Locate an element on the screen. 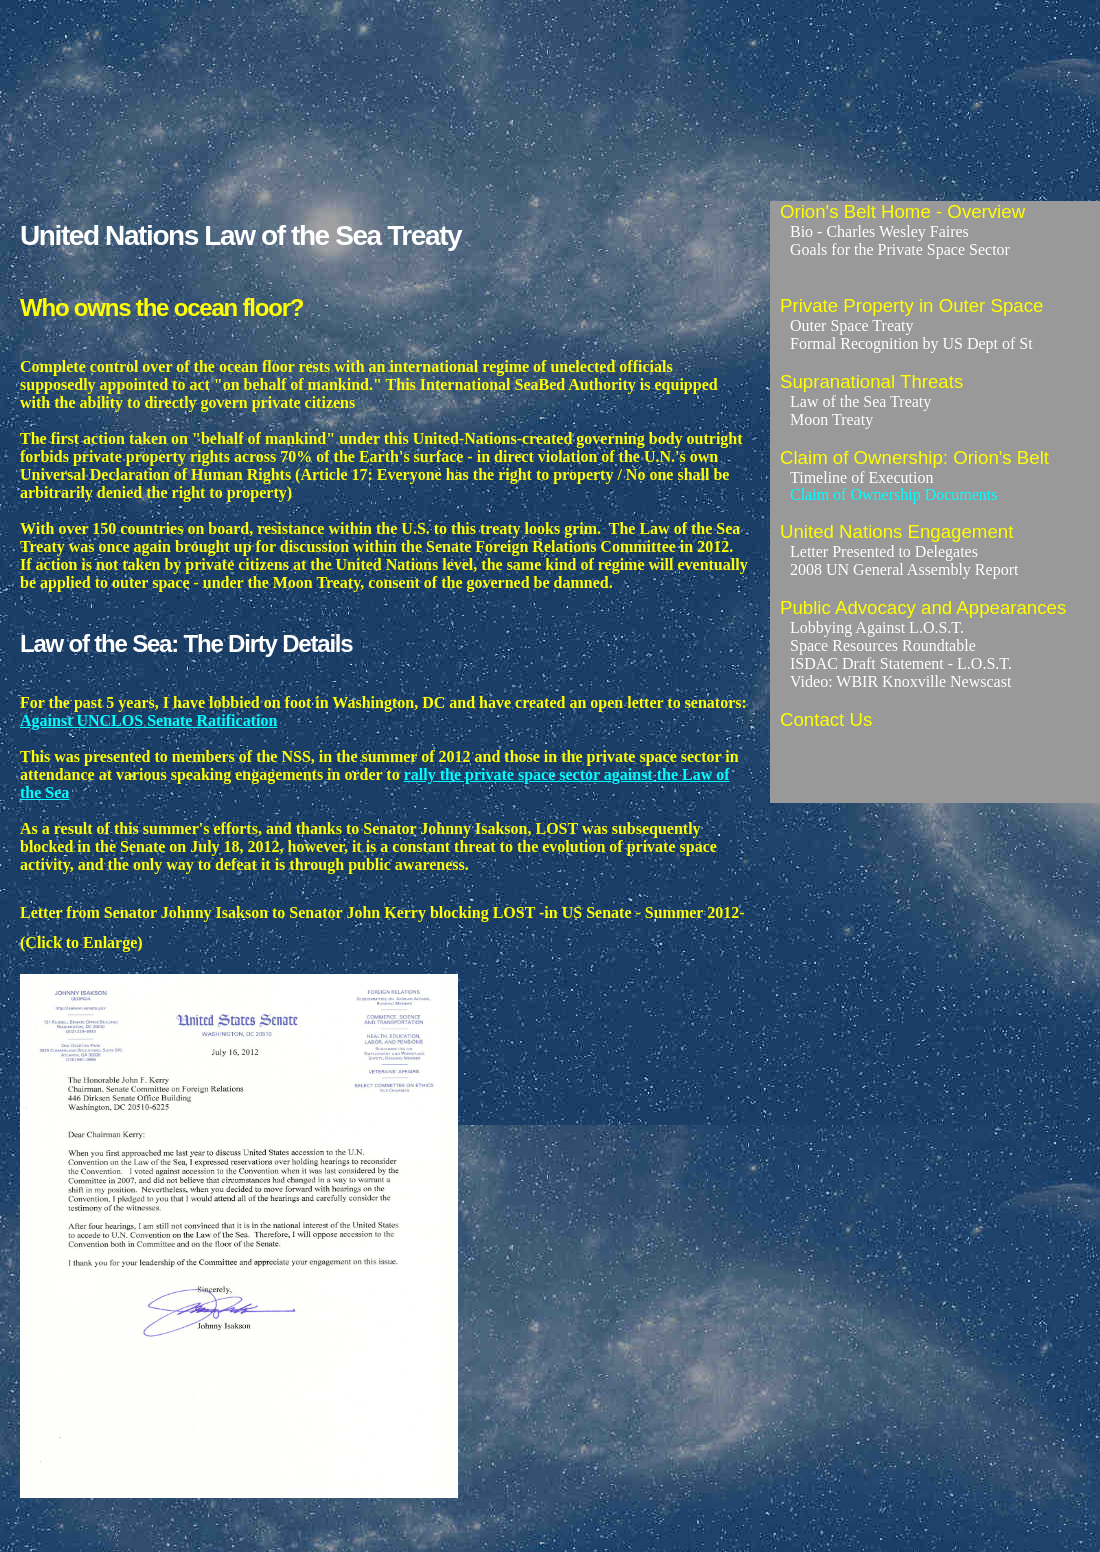 This screenshot has height=1552, width=1100. Supranational Threats is located at coordinates (871, 381).